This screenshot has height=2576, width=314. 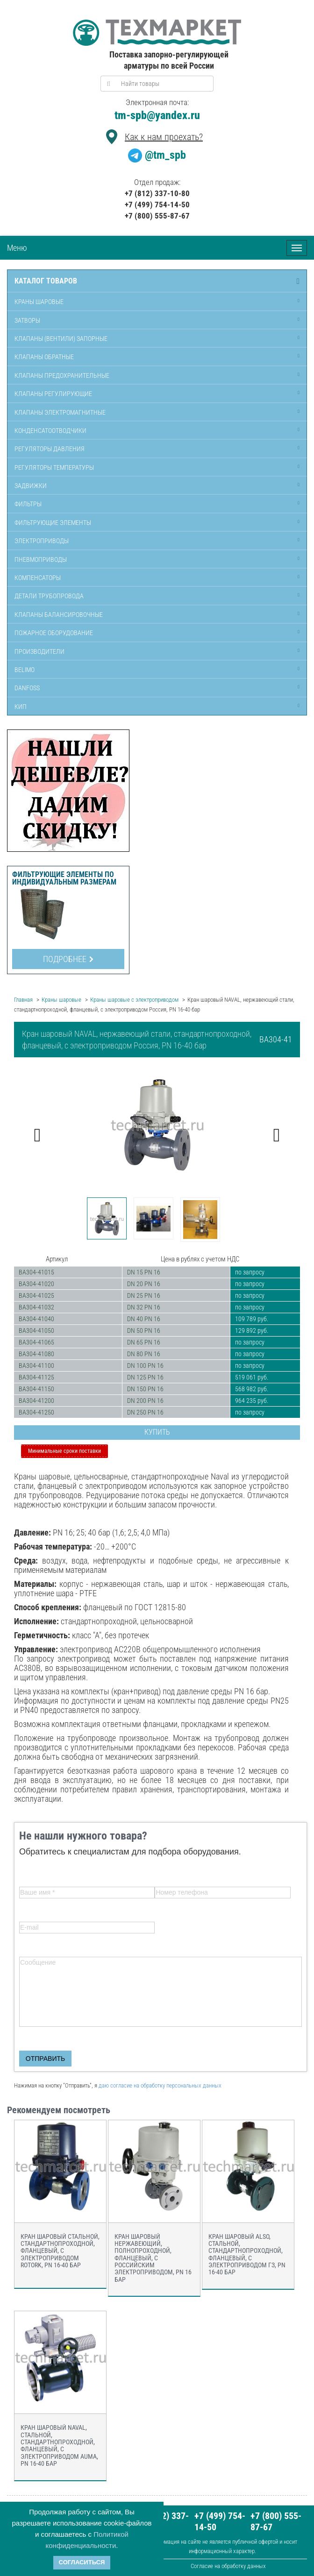 What do you see at coordinates (49, 449) in the screenshot?
I see `Регуляторы давления` at bounding box center [49, 449].